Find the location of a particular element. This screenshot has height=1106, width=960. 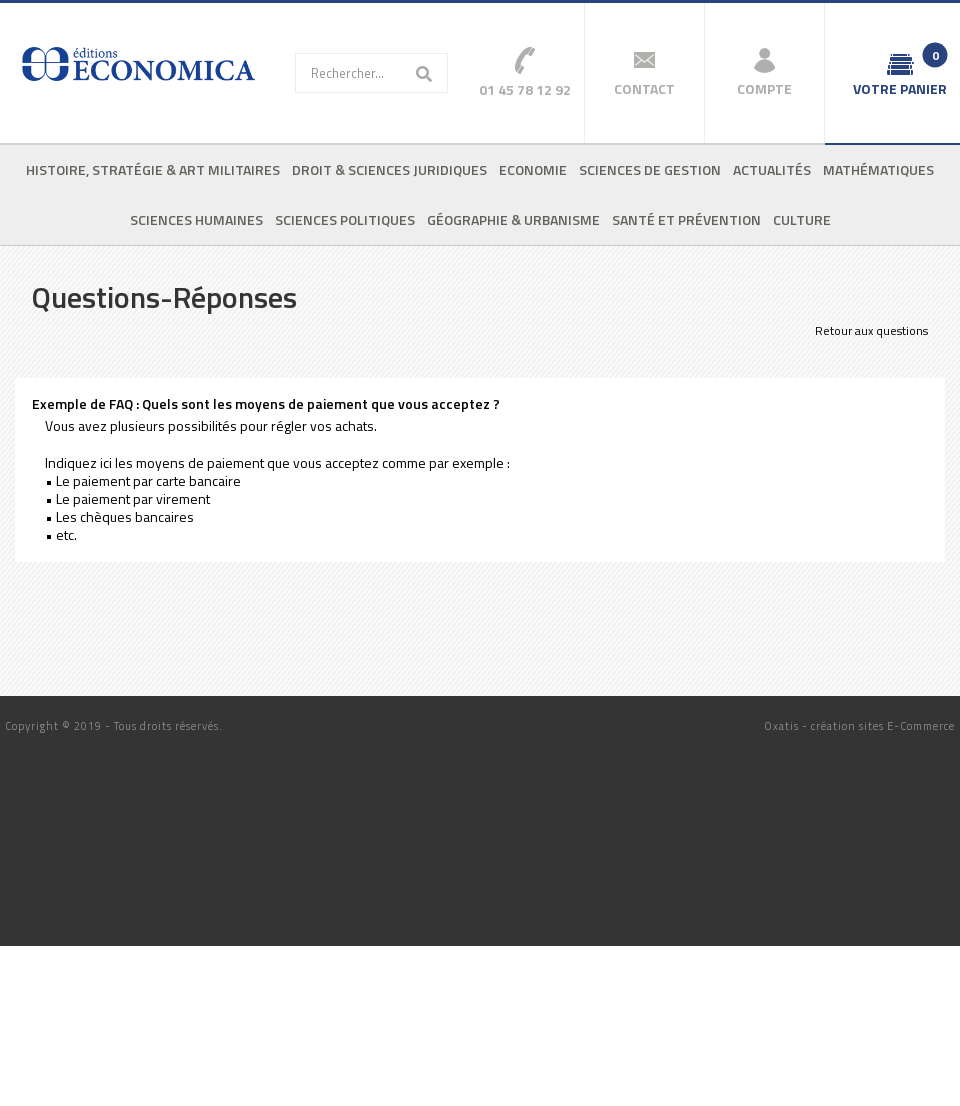

Sciences humaines is located at coordinates (196, 219).